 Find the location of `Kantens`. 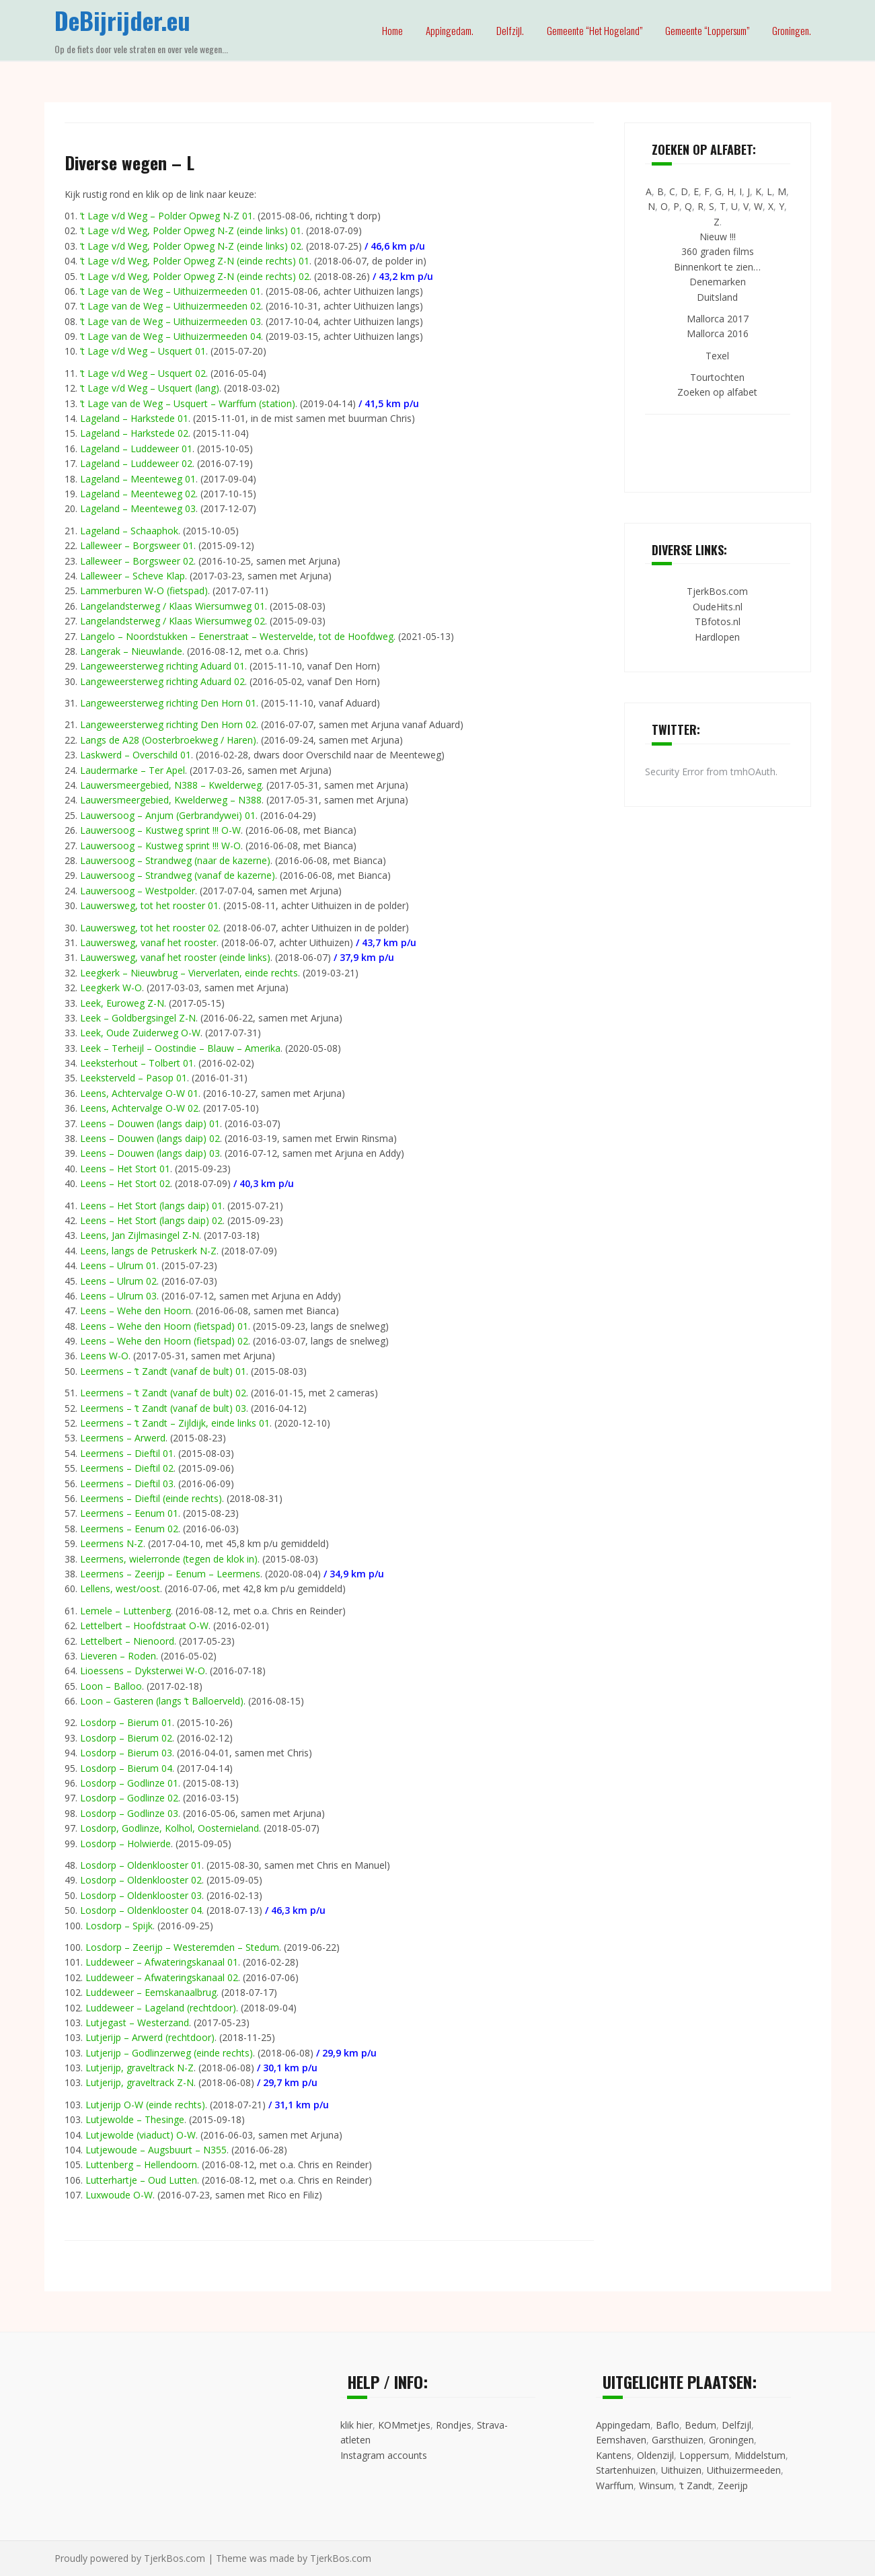

Kantens is located at coordinates (614, 2455).